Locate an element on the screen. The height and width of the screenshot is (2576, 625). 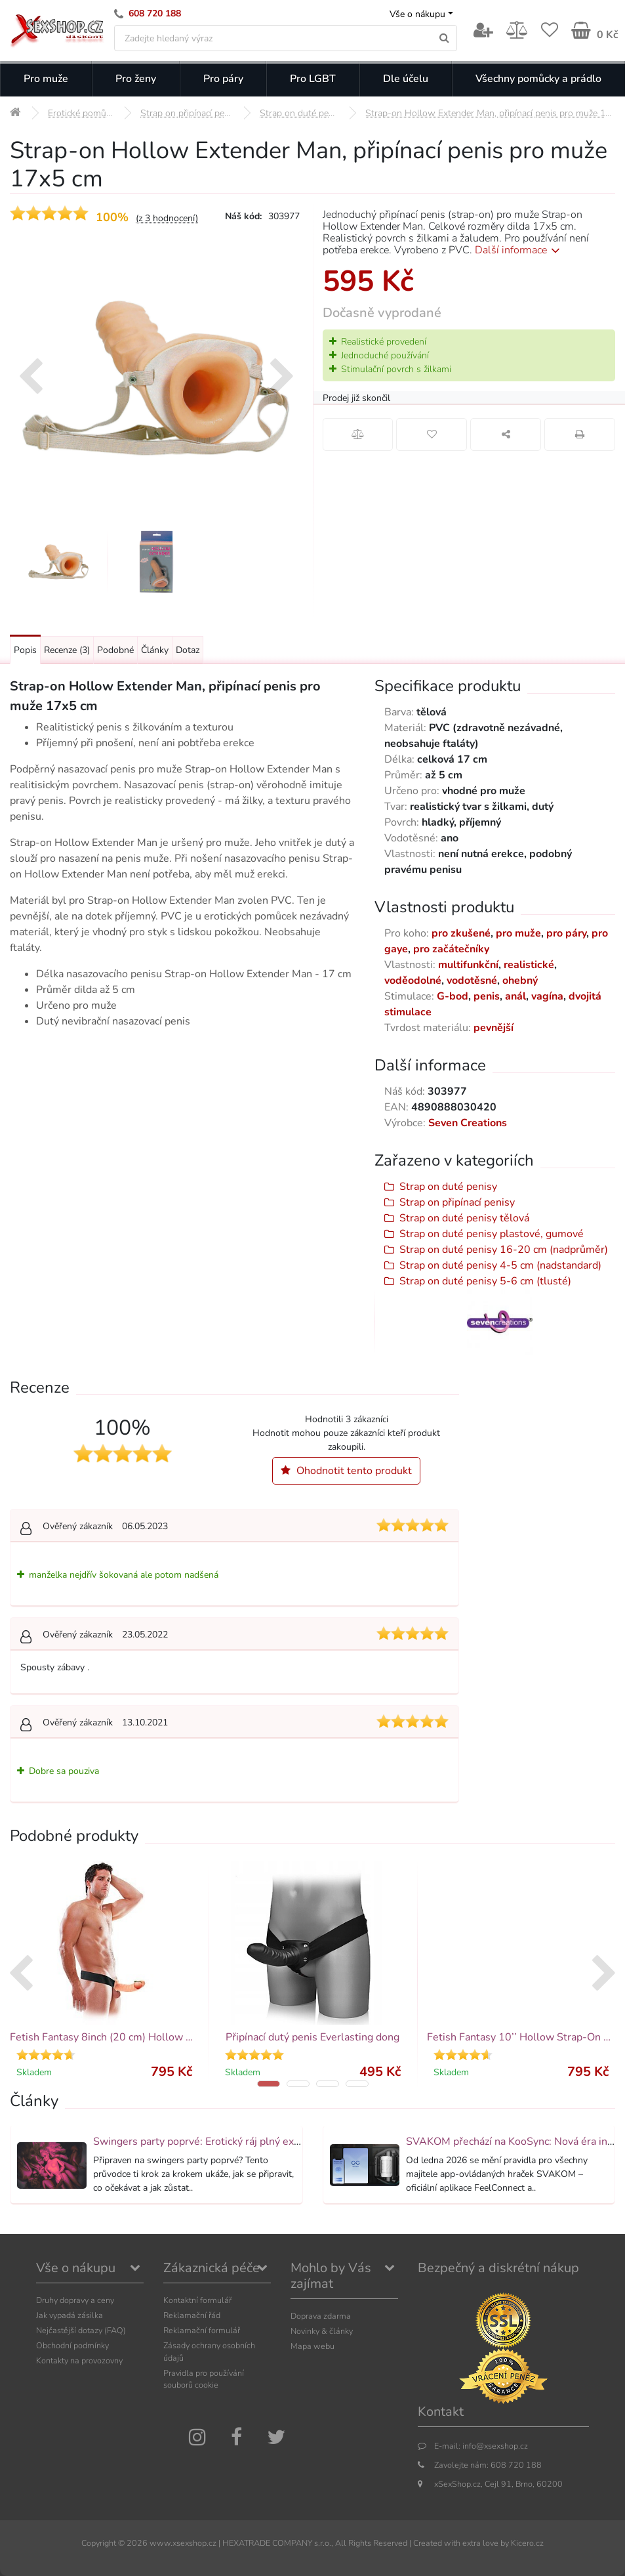
Všechny pomůcky a prádlo is located at coordinates (538, 79).